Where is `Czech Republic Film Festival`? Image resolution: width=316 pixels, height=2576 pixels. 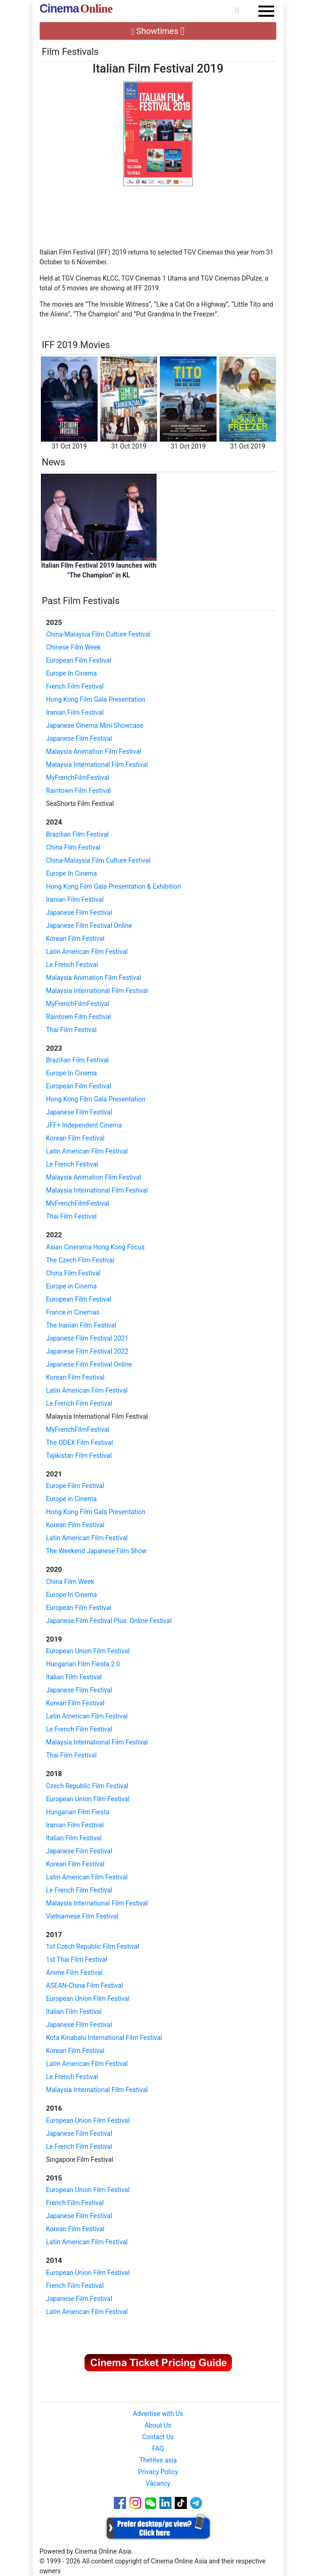
Czech Republic Film Festival is located at coordinates (87, 1786).